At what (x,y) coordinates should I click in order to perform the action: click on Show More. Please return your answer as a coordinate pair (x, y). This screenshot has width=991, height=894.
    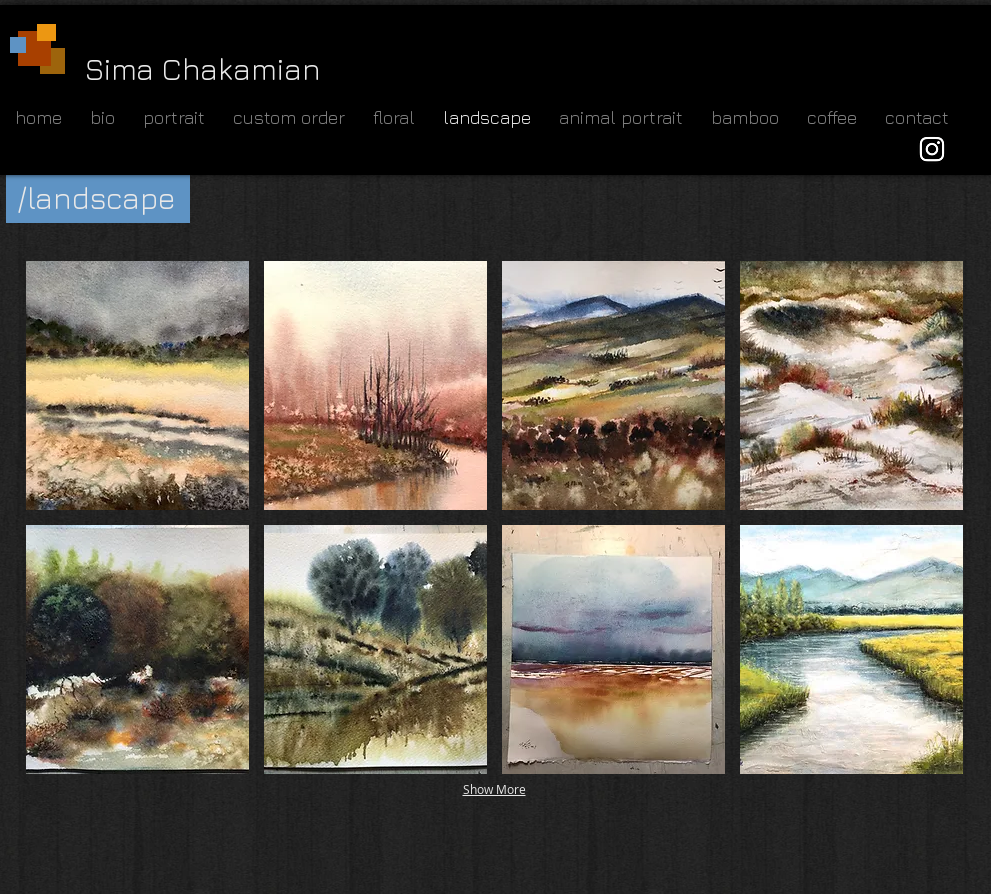
    Looking at the image, I should click on (494, 789).